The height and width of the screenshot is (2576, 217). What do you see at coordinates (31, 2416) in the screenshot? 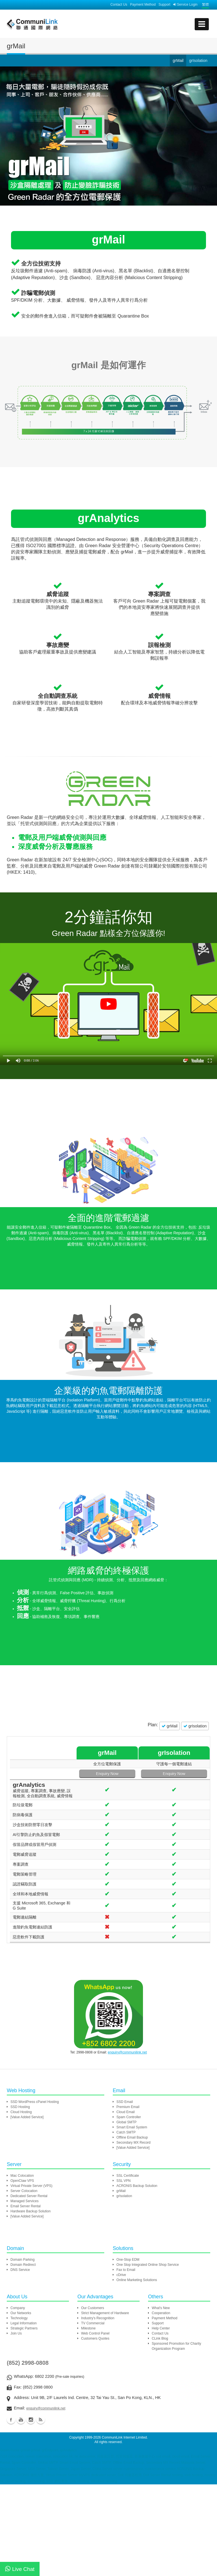
I see `Instagram` at bounding box center [31, 2416].